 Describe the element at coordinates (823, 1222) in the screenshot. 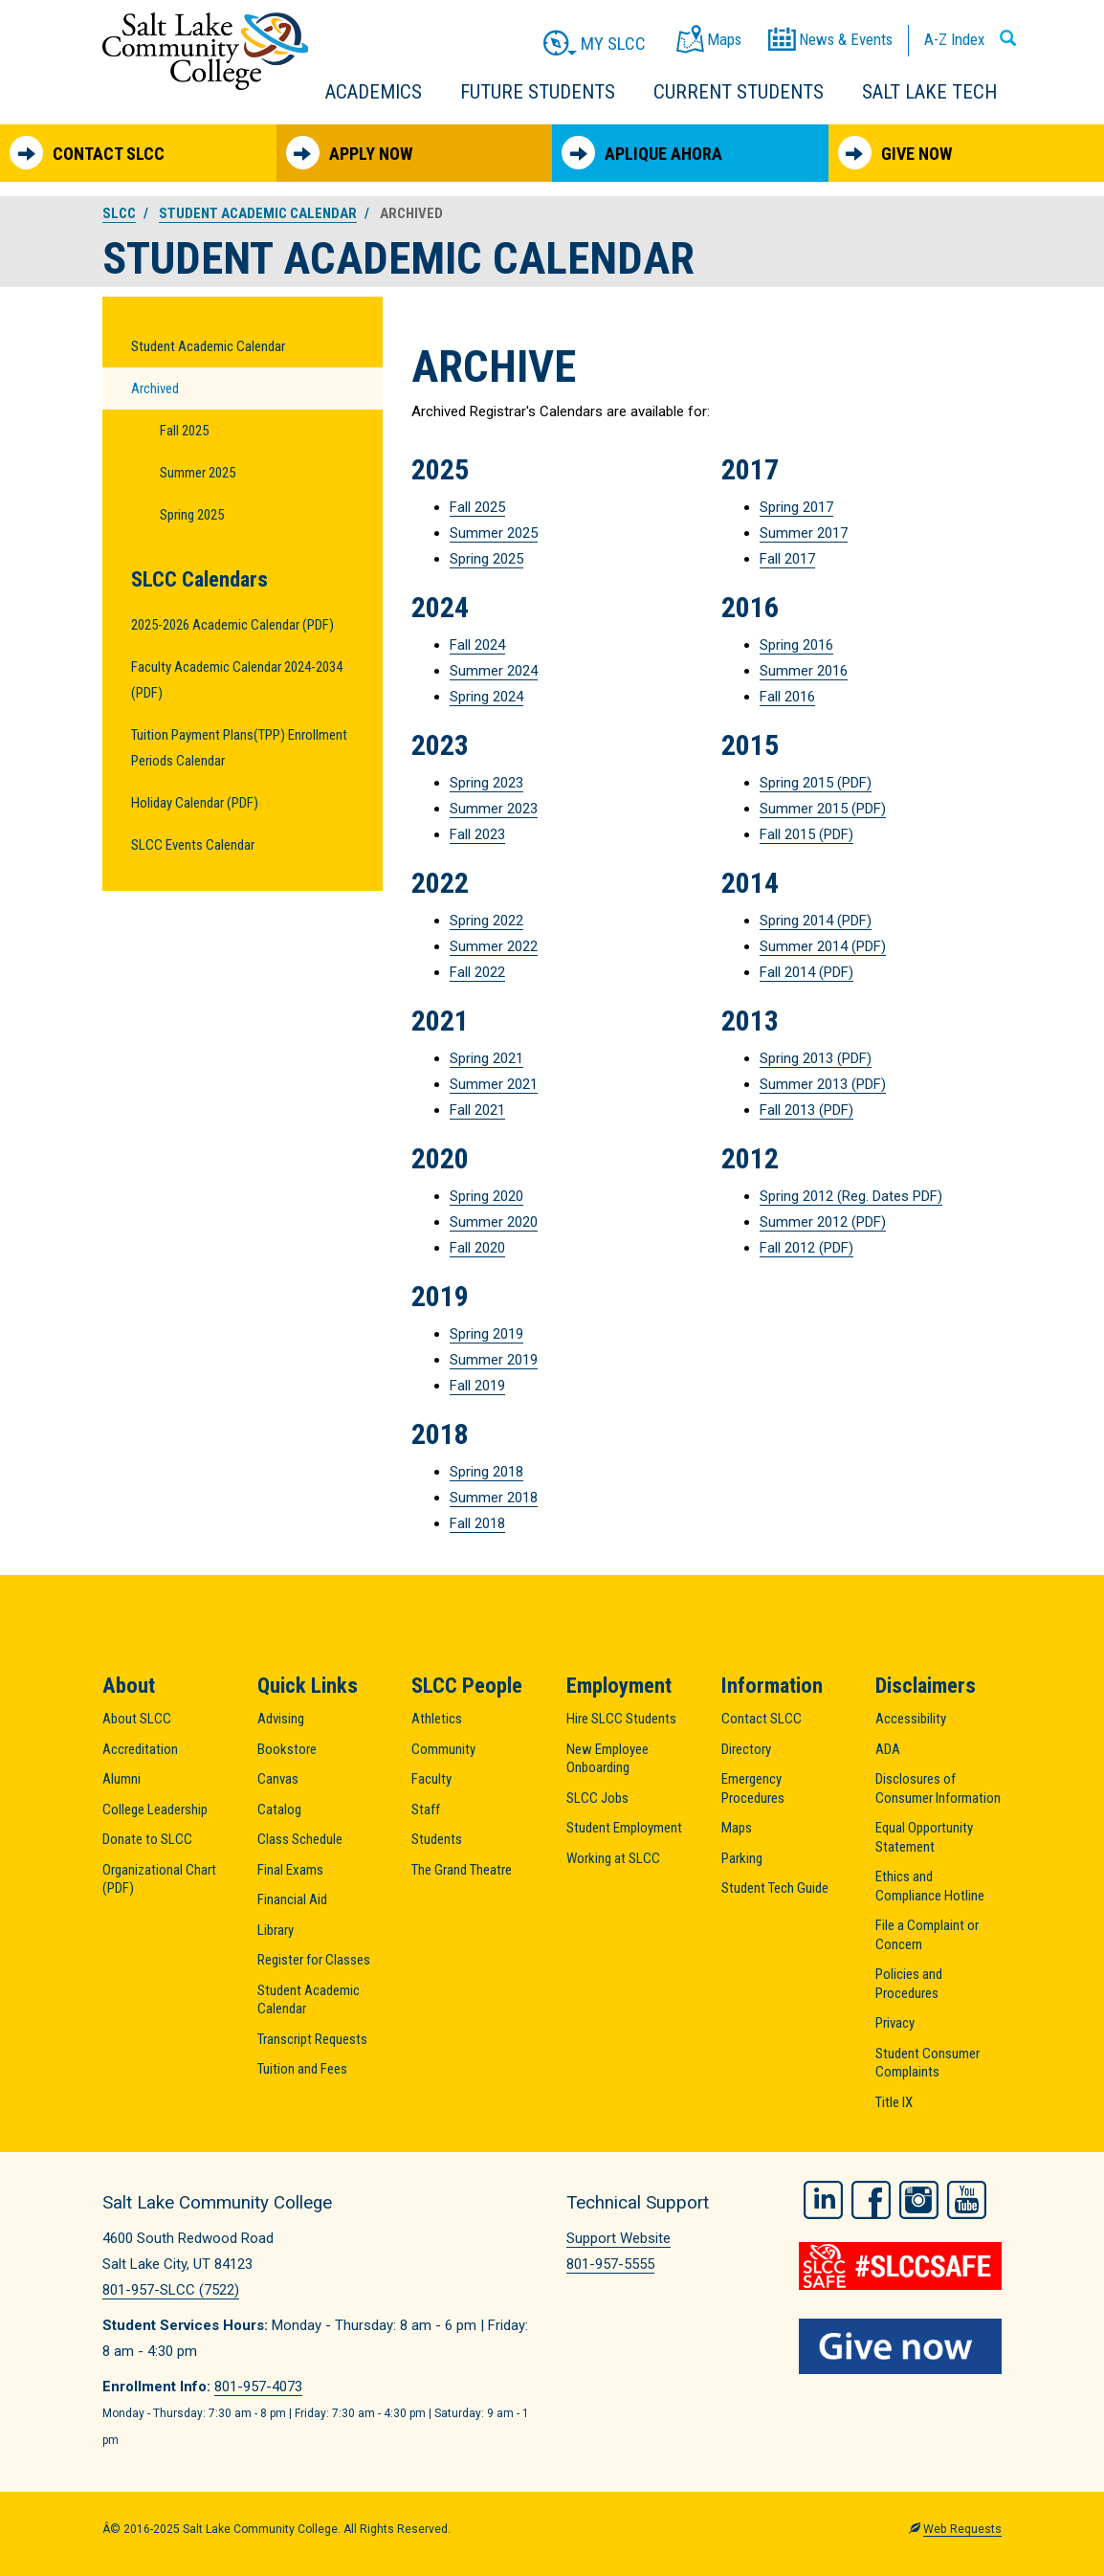

I see `Summer 2012 (PDF)` at that location.